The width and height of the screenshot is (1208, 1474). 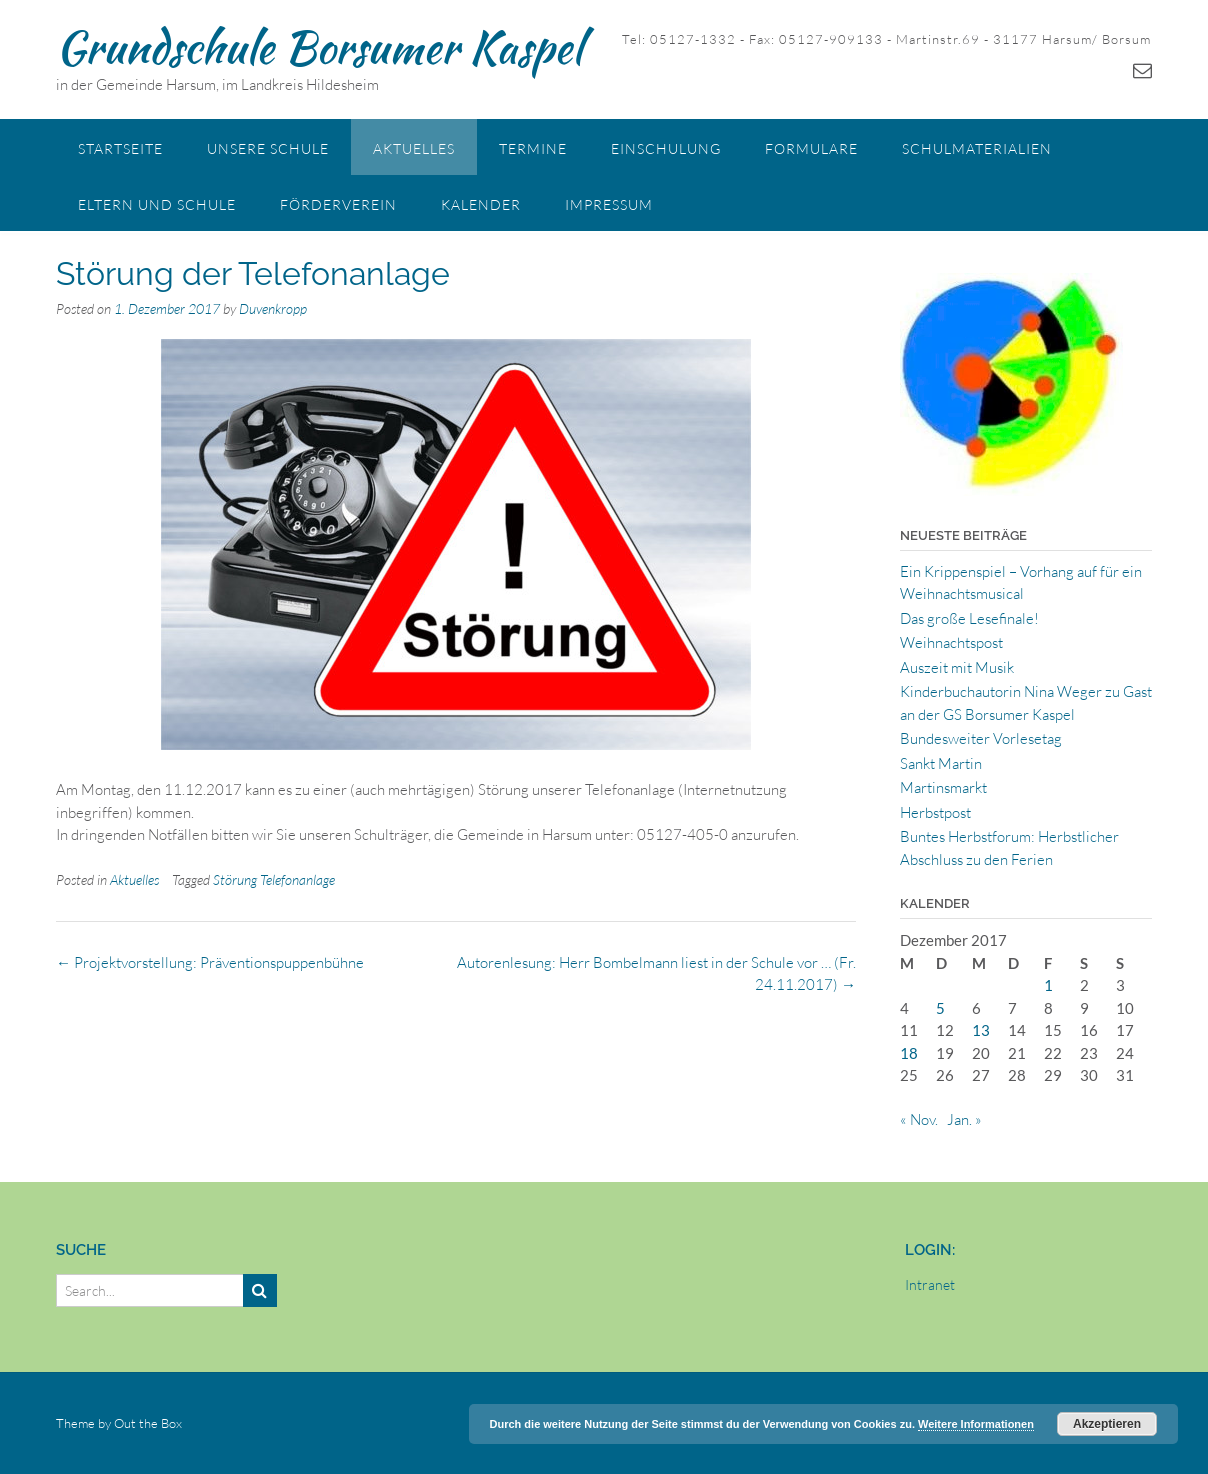 What do you see at coordinates (981, 1030) in the screenshot?
I see `13 [Beiträge veröffentlicht am 13. December 2017]` at bounding box center [981, 1030].